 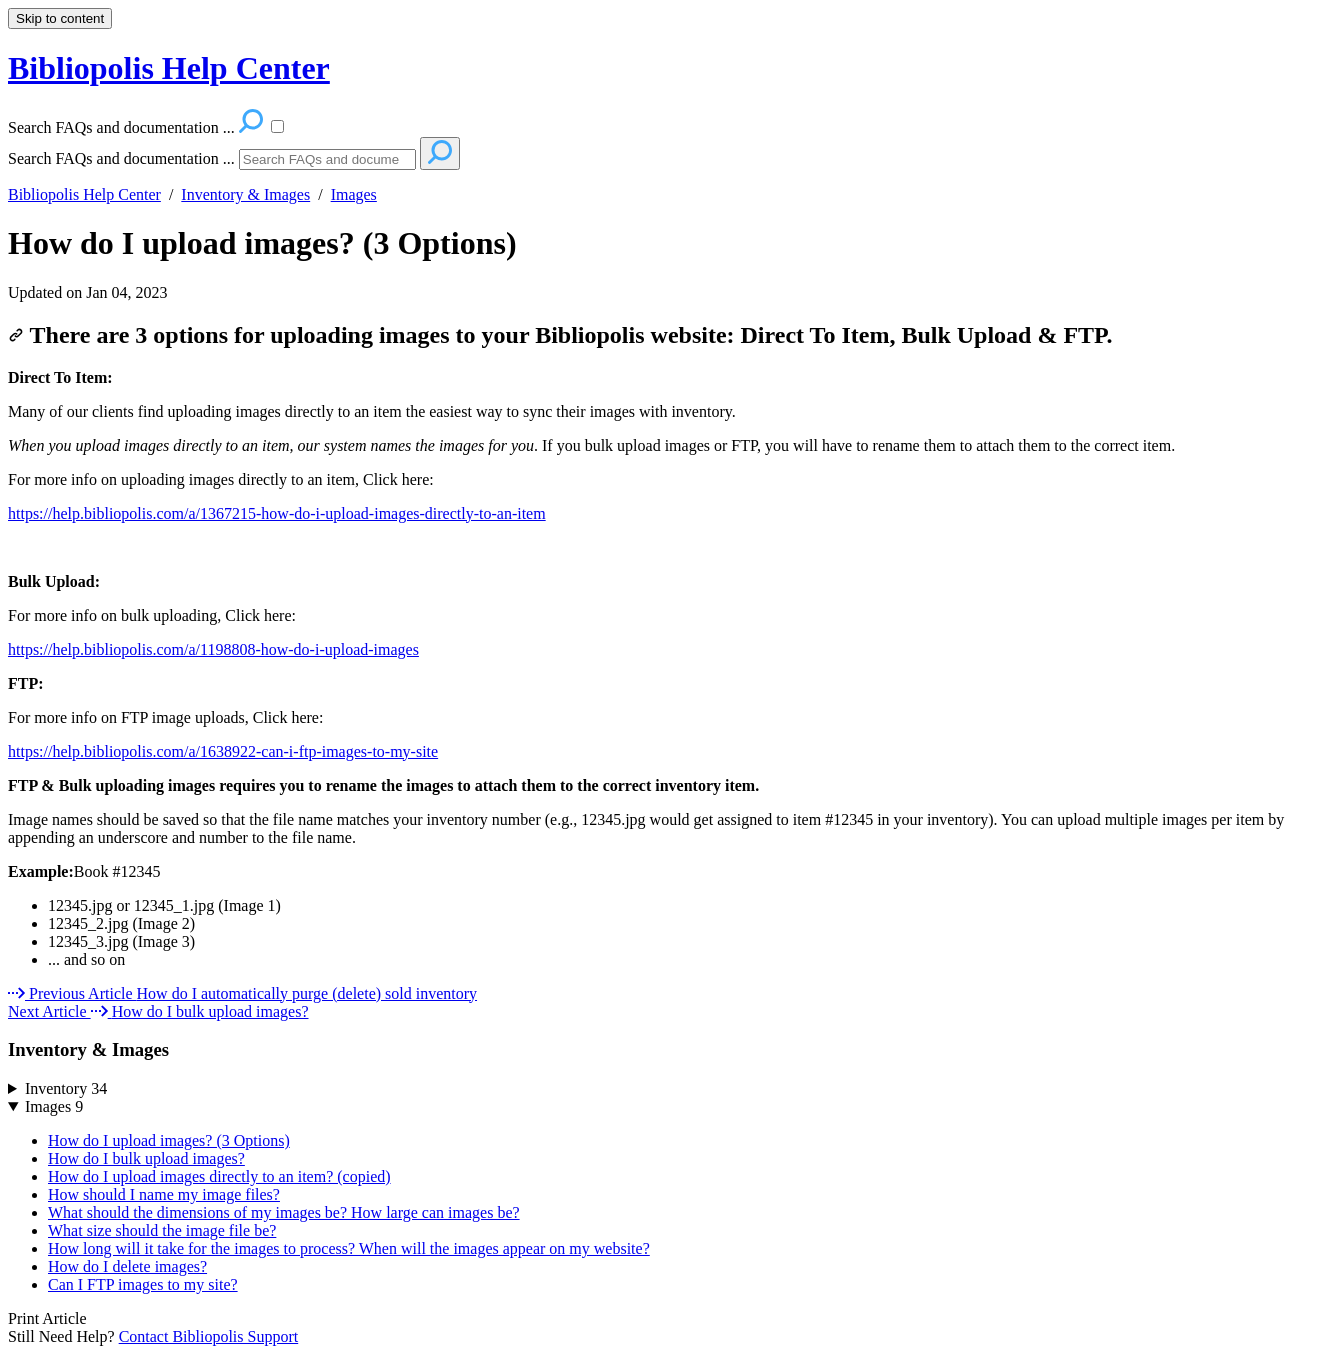 I want to click on There are 3 options for uploading images to your Bibliopolis website: Direct To Item, Bulk Upload & FTP., so click(x=560, y=335).